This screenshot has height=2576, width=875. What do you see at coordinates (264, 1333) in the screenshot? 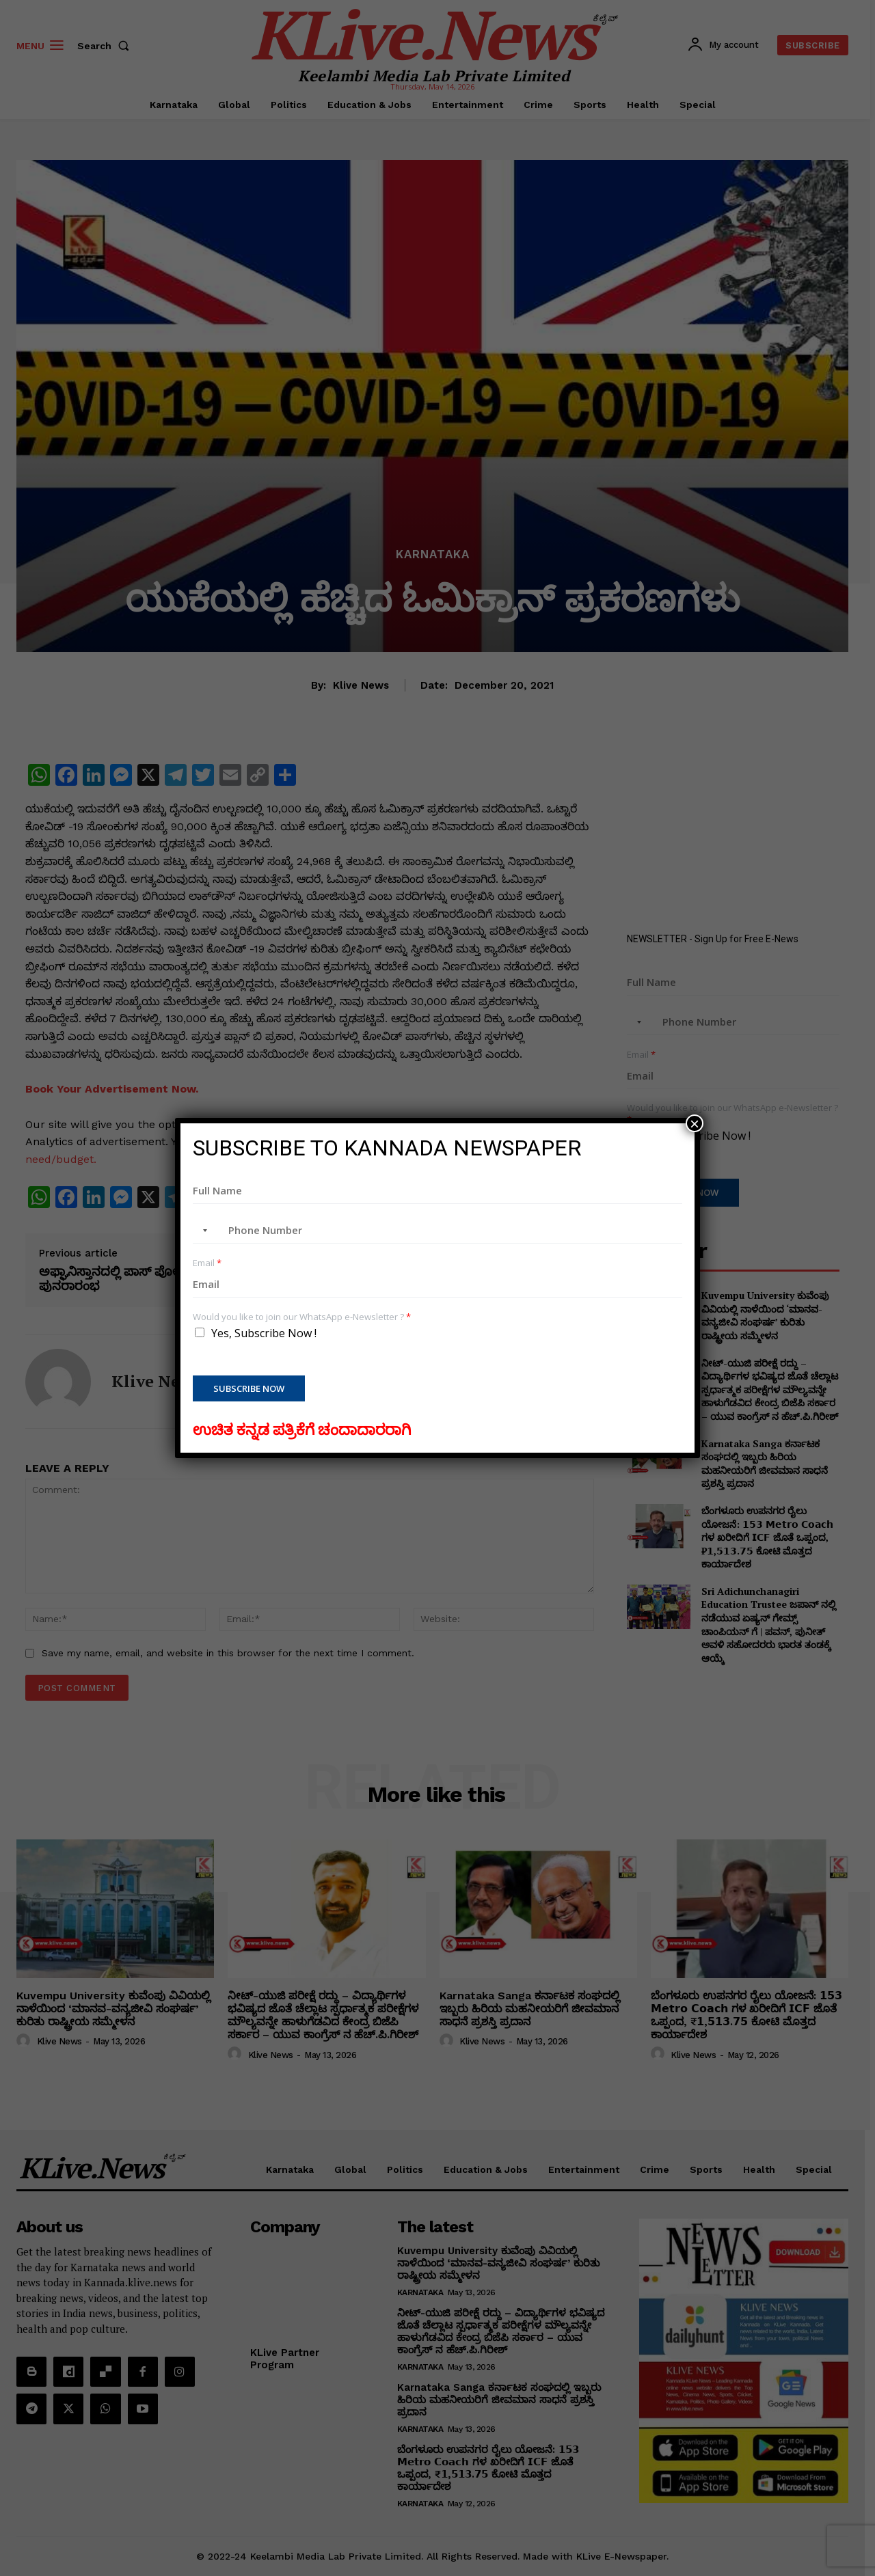
I see `Yes, Subscribe Now !` at bounding box center [264, 1333].